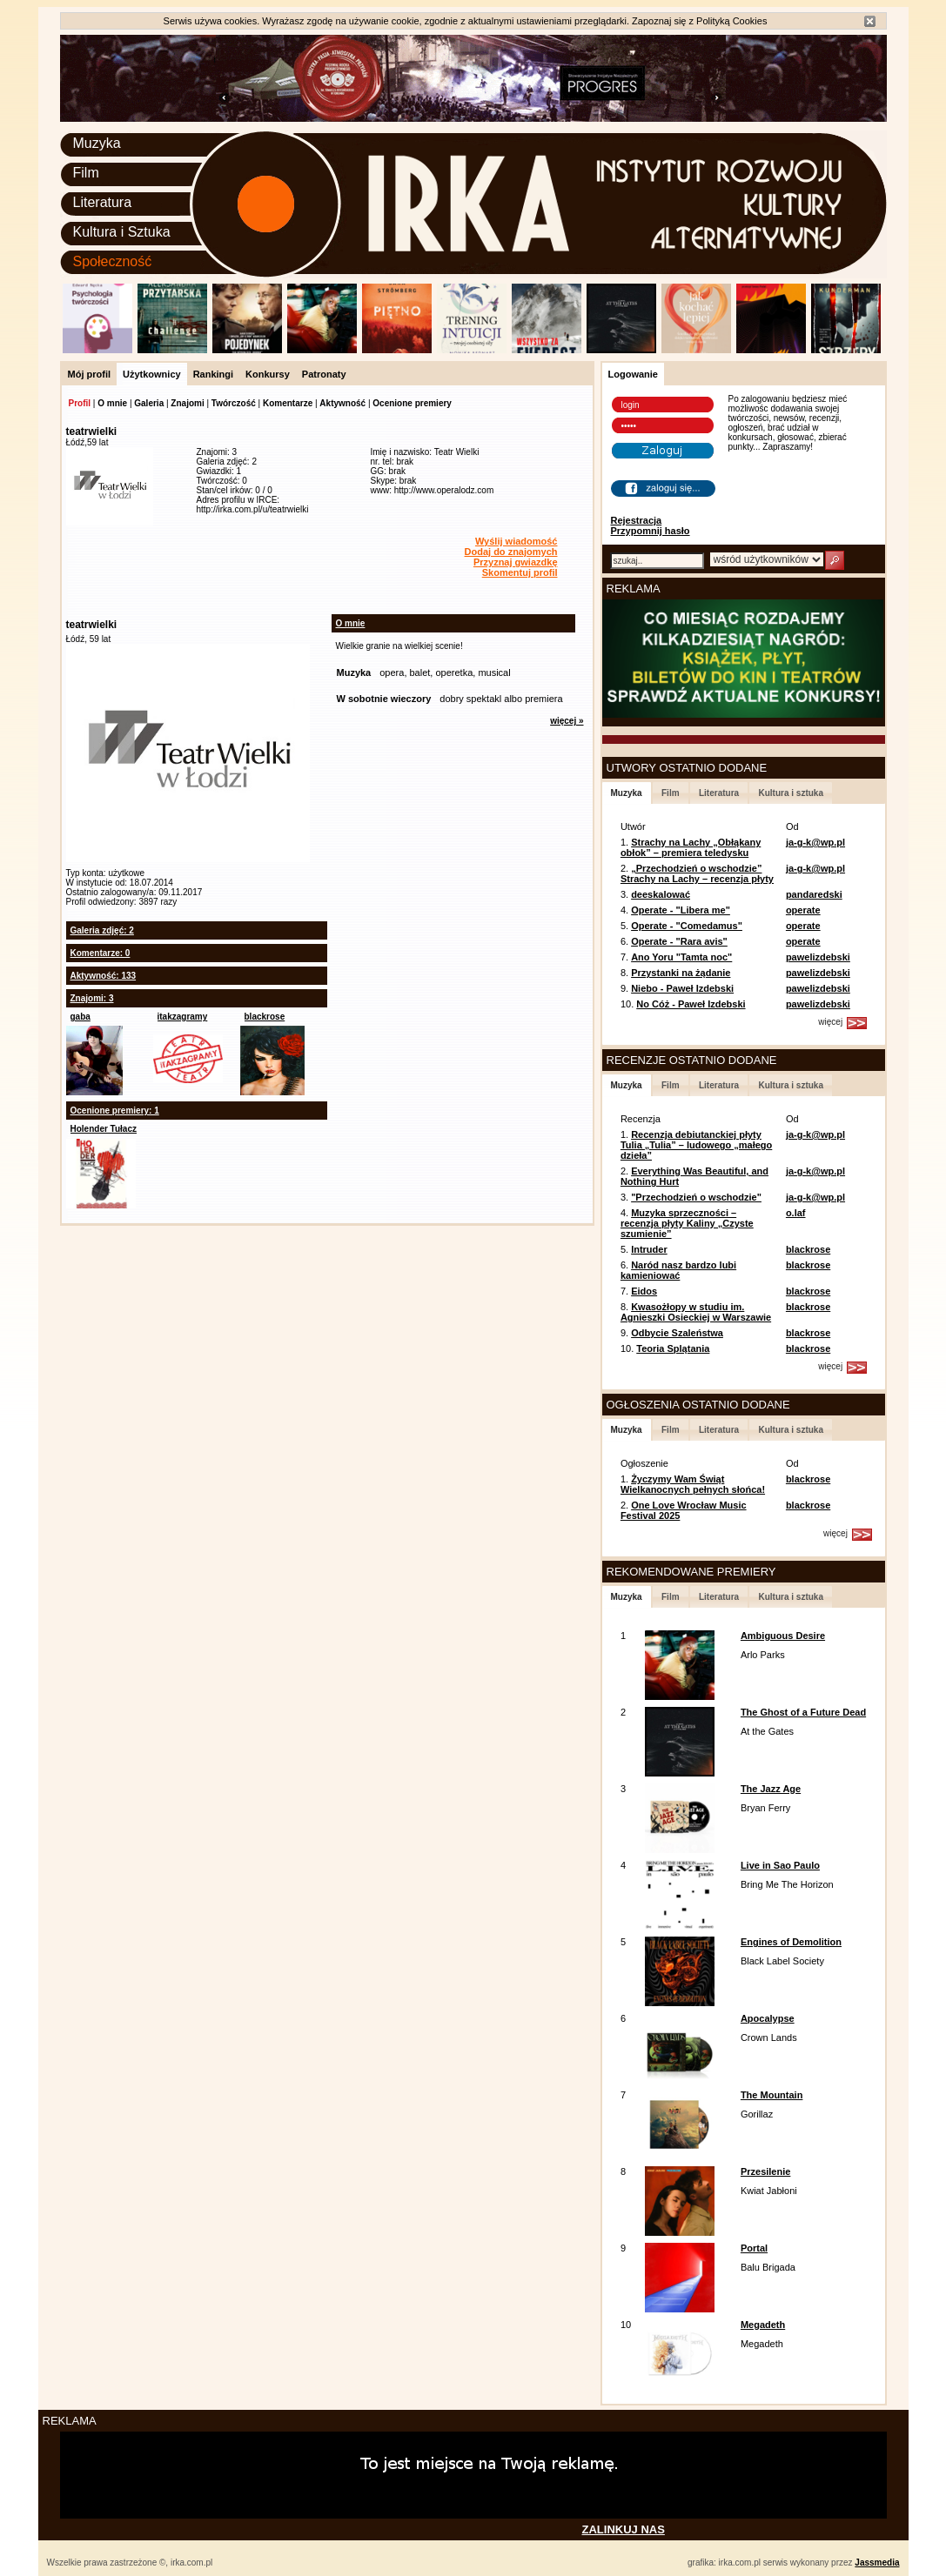 This screenshot has width=946, height=2576. I want to click on Literatura, so click(102, 202).